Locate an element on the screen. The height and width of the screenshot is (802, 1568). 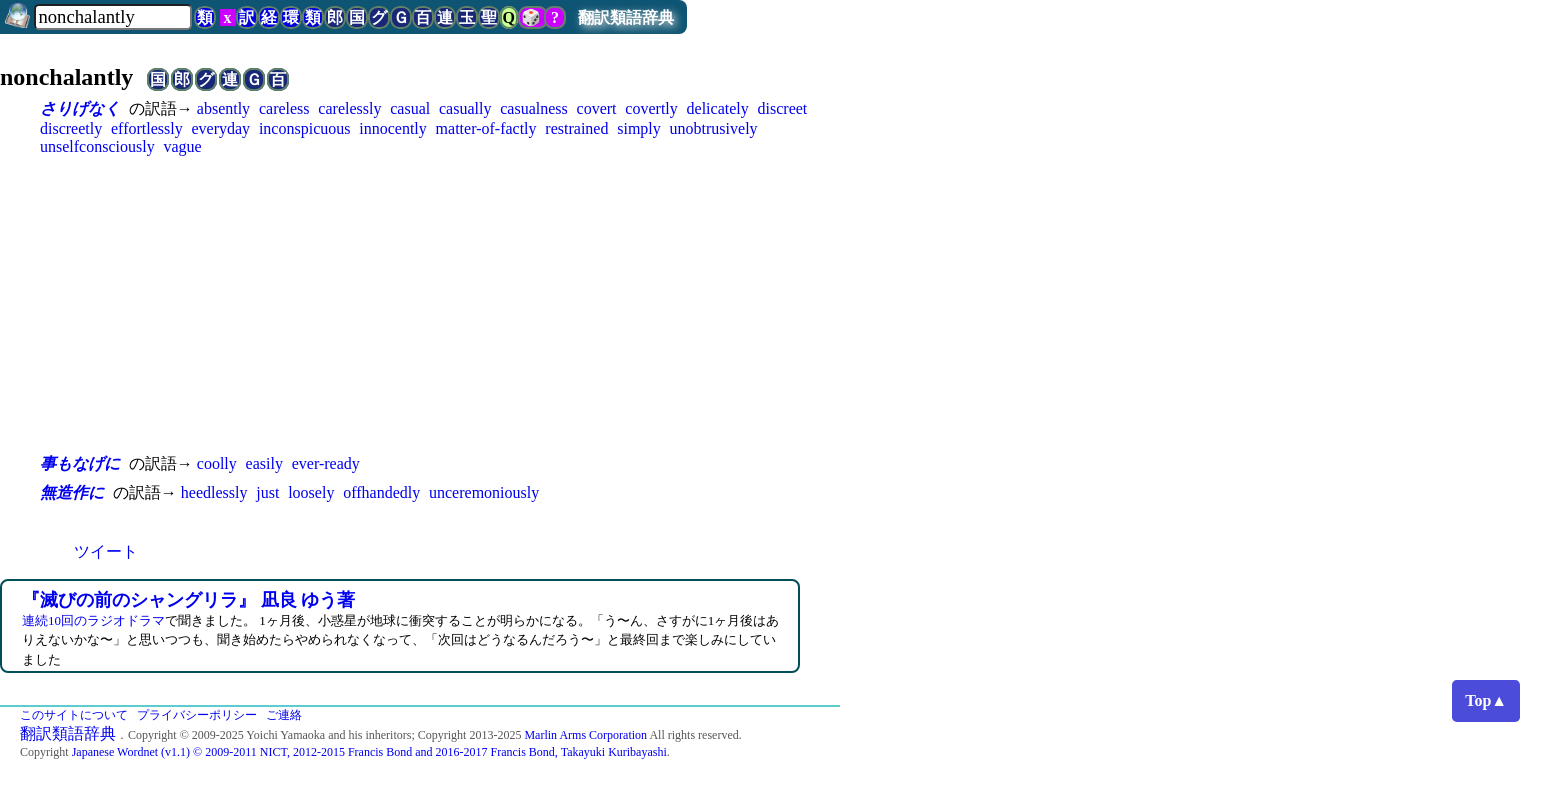
inconspicuous is located at coordinates (305, 128).